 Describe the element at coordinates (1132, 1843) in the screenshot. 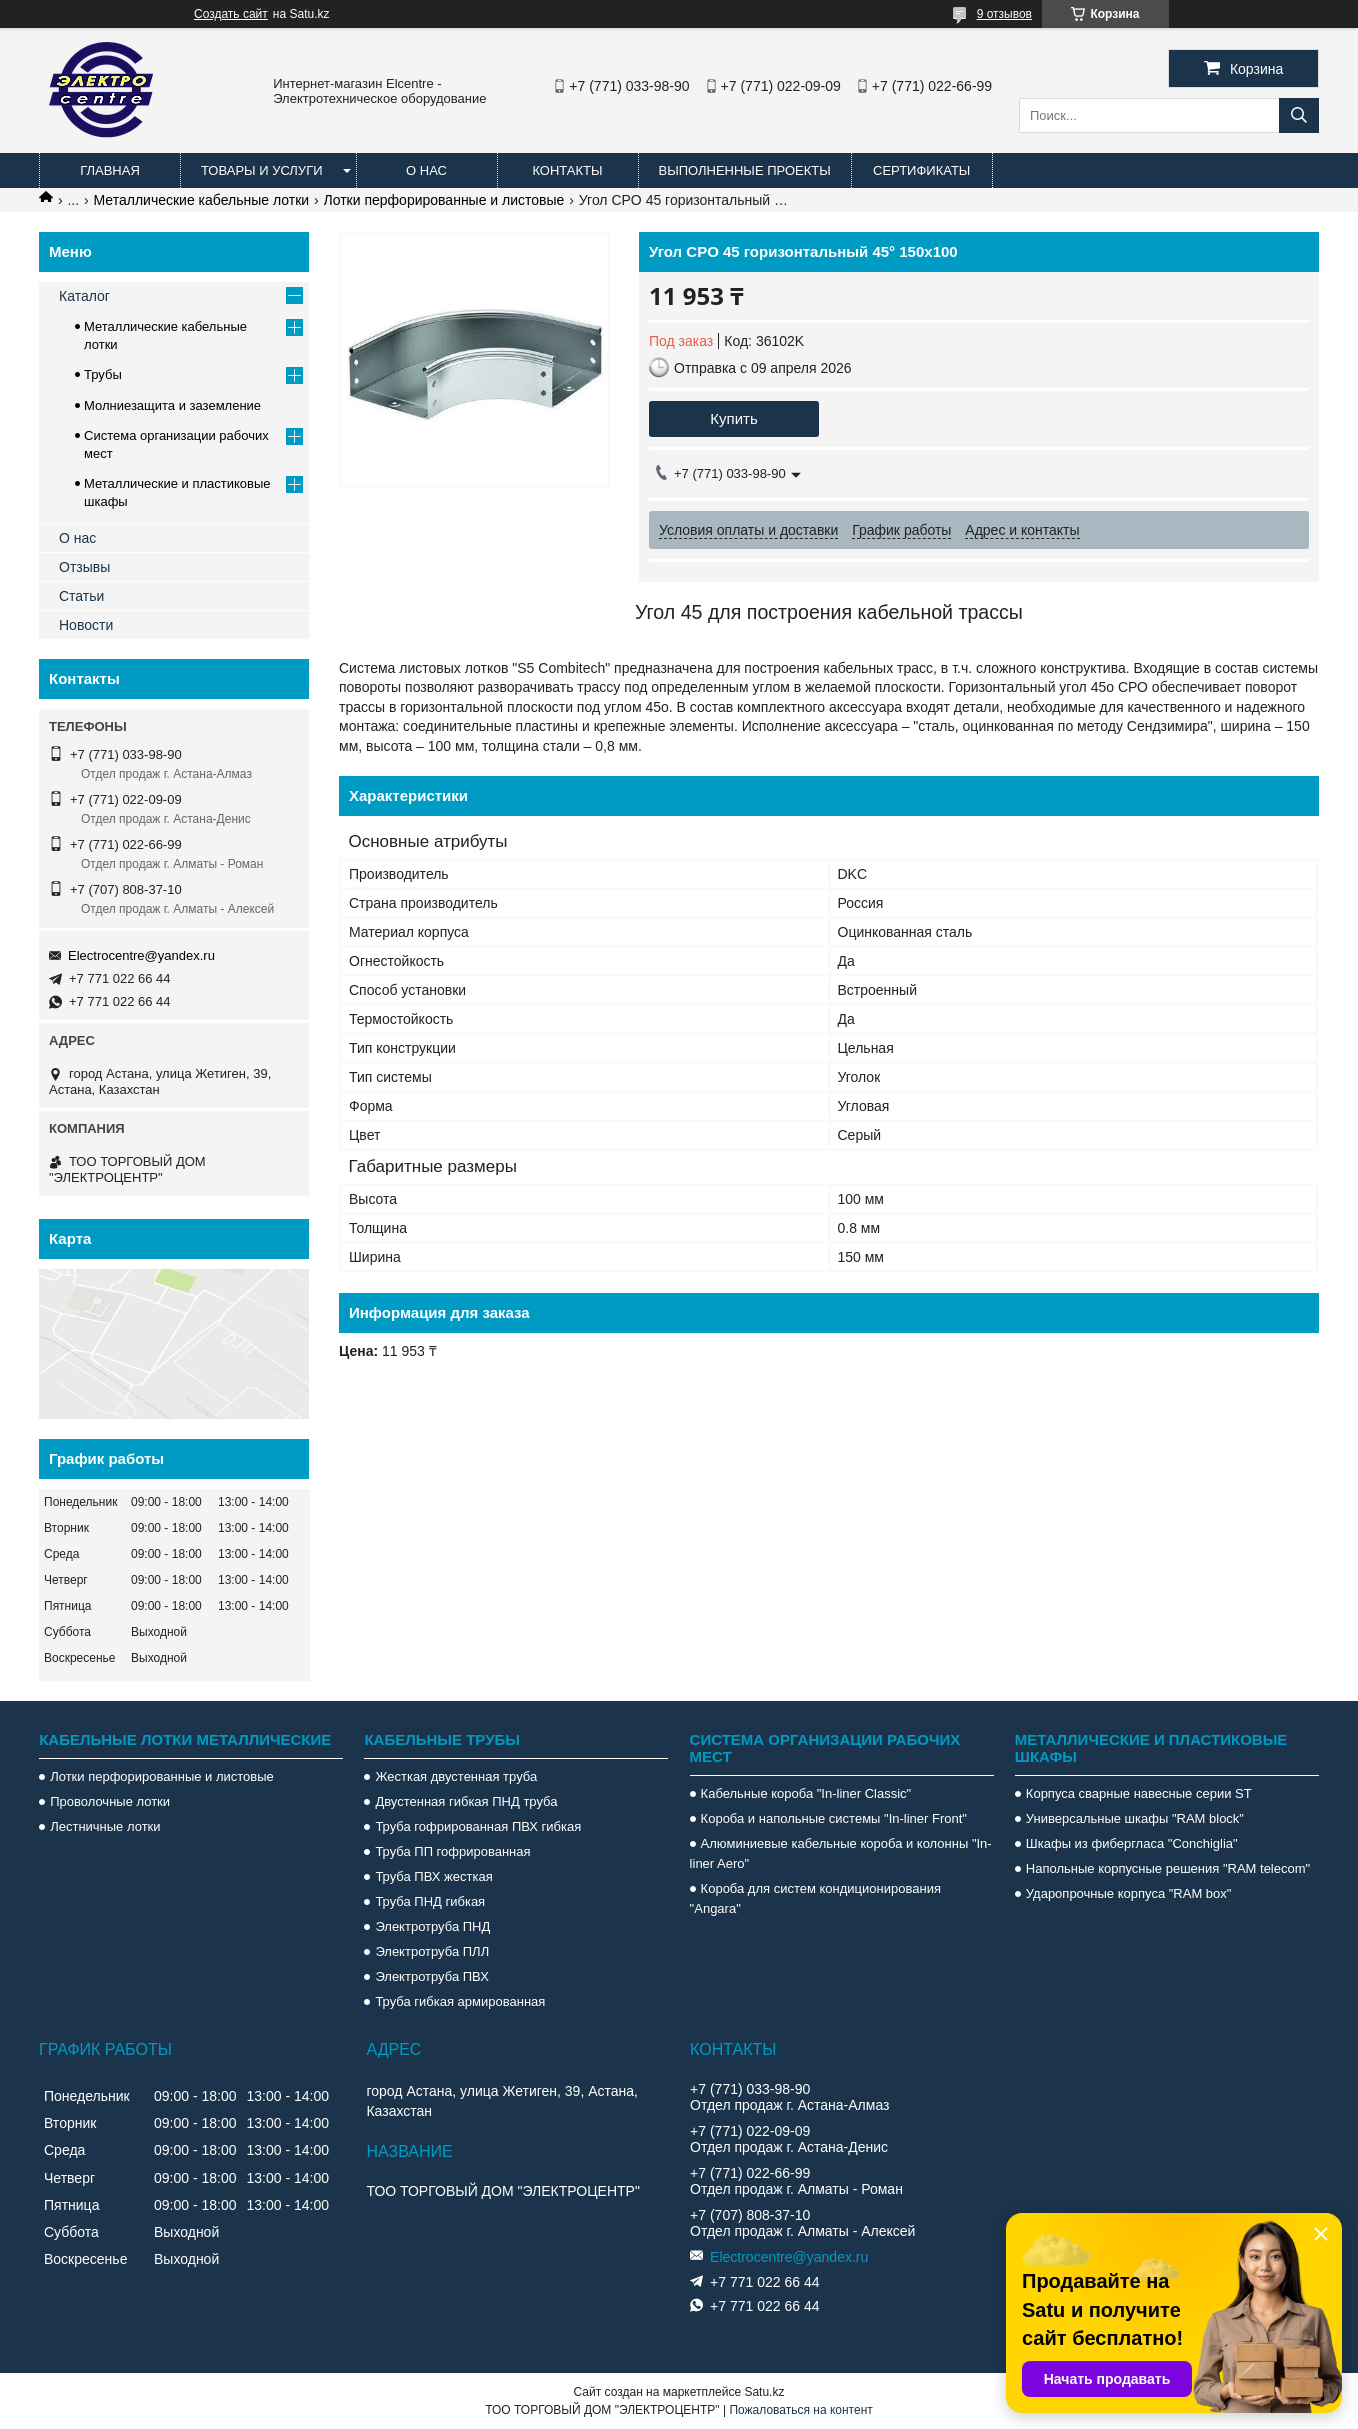

I see `Шкафы из фибергласа "Conchiglia"` at that location.